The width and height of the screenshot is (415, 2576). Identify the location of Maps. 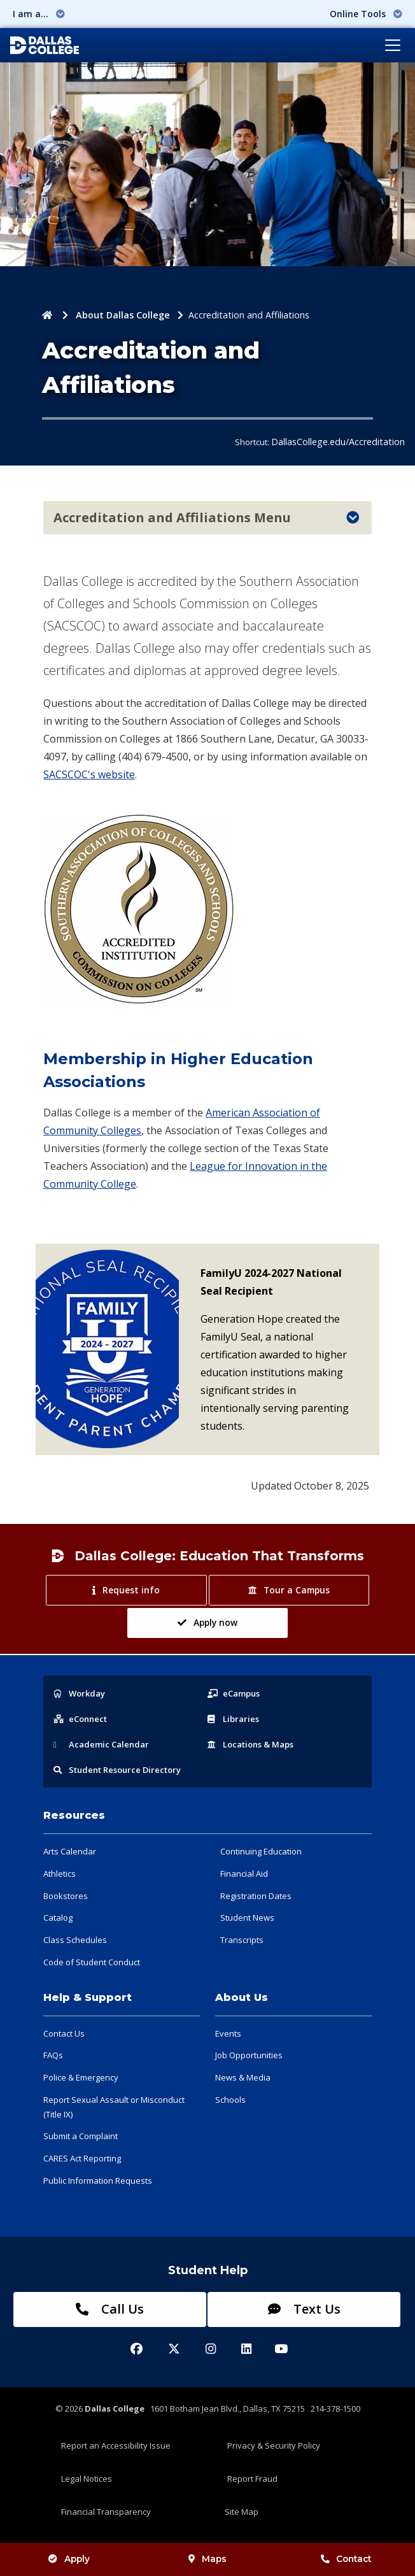
(207, 2559).